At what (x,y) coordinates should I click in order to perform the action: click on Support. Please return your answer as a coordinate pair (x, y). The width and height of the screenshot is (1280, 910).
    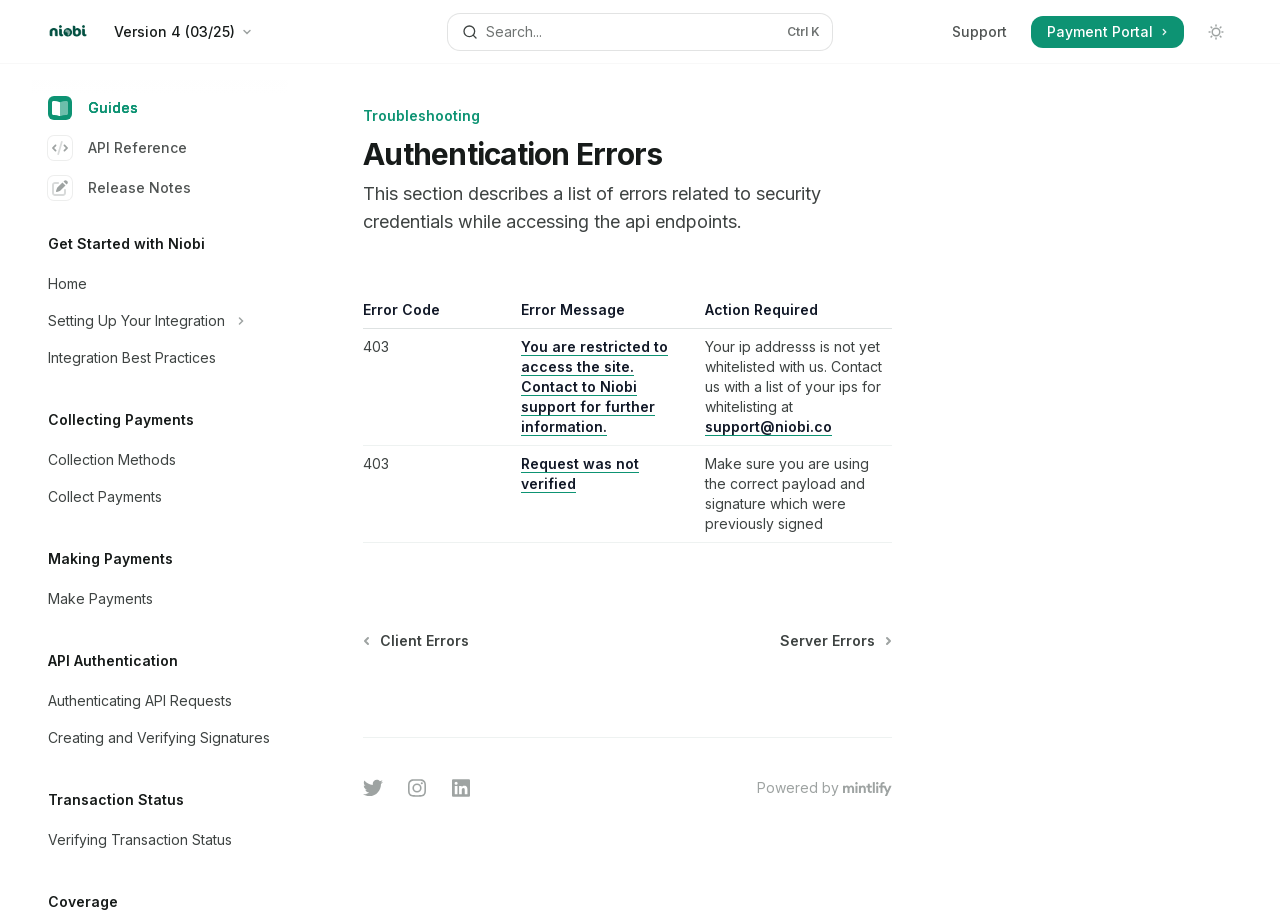
    Looking at the image, I should click on (979, 31).